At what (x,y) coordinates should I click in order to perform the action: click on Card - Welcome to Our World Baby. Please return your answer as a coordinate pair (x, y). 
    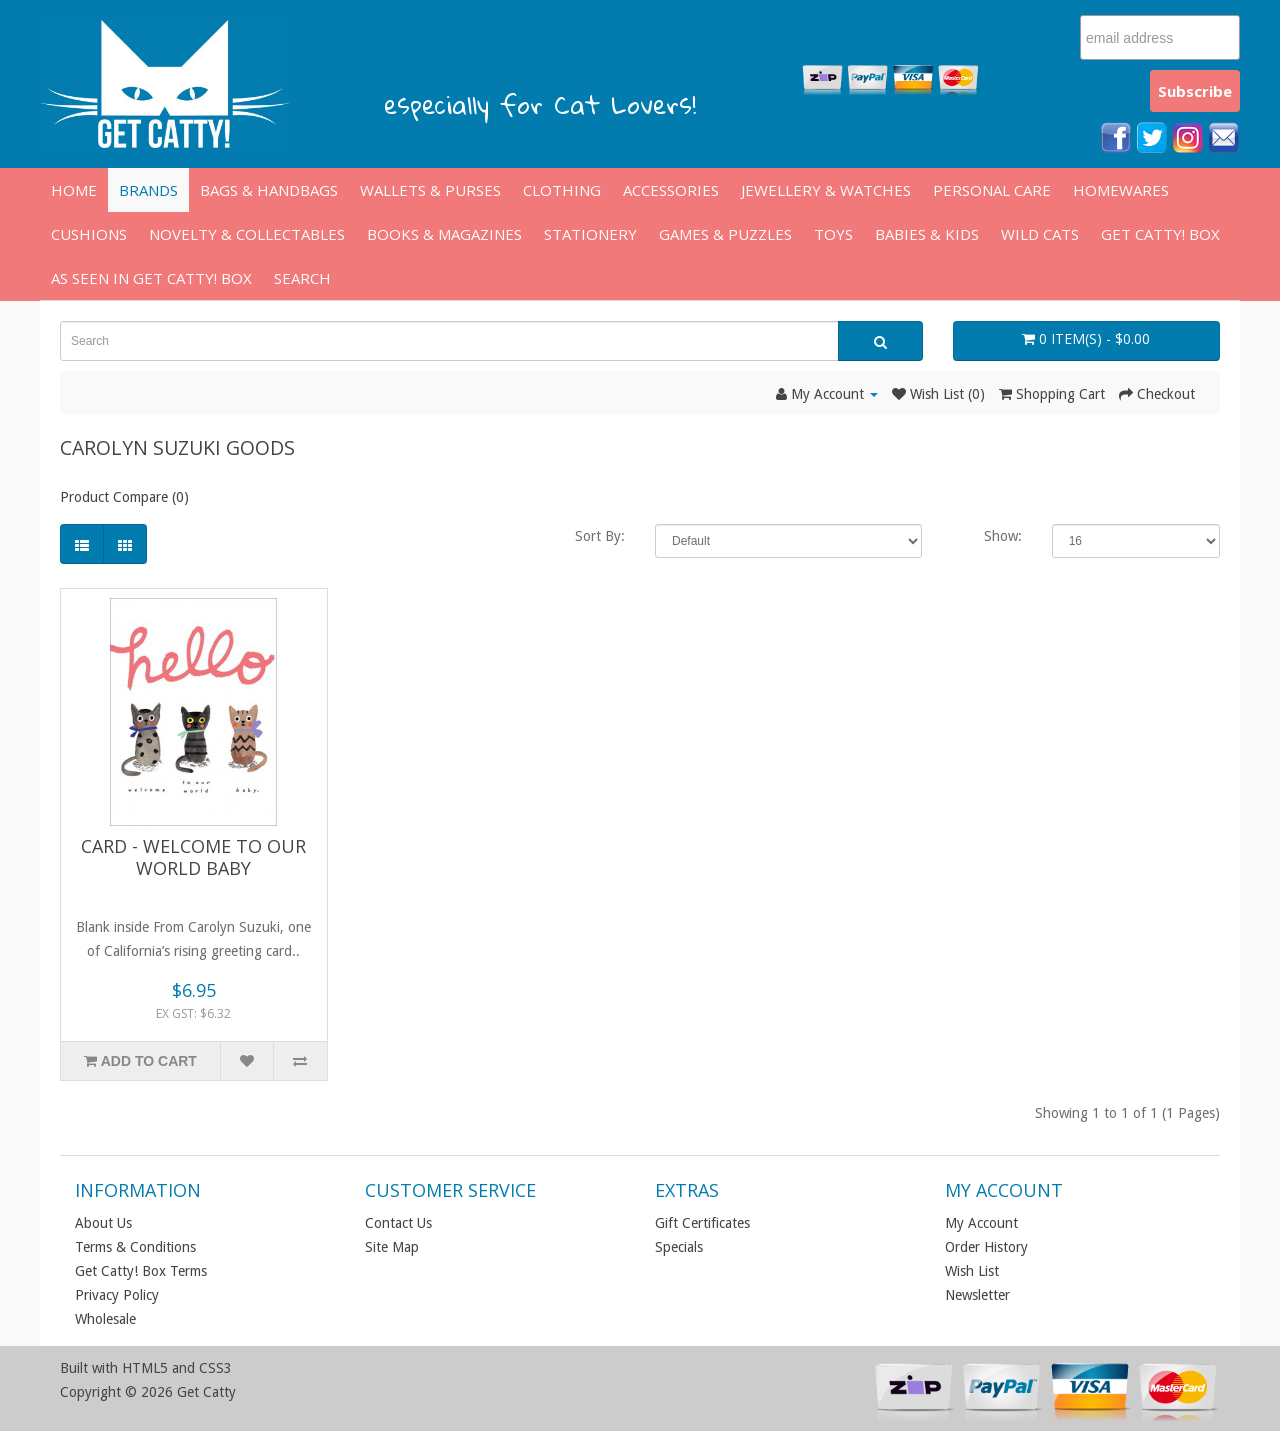
    Looking at the image, I should click on (193, 857).